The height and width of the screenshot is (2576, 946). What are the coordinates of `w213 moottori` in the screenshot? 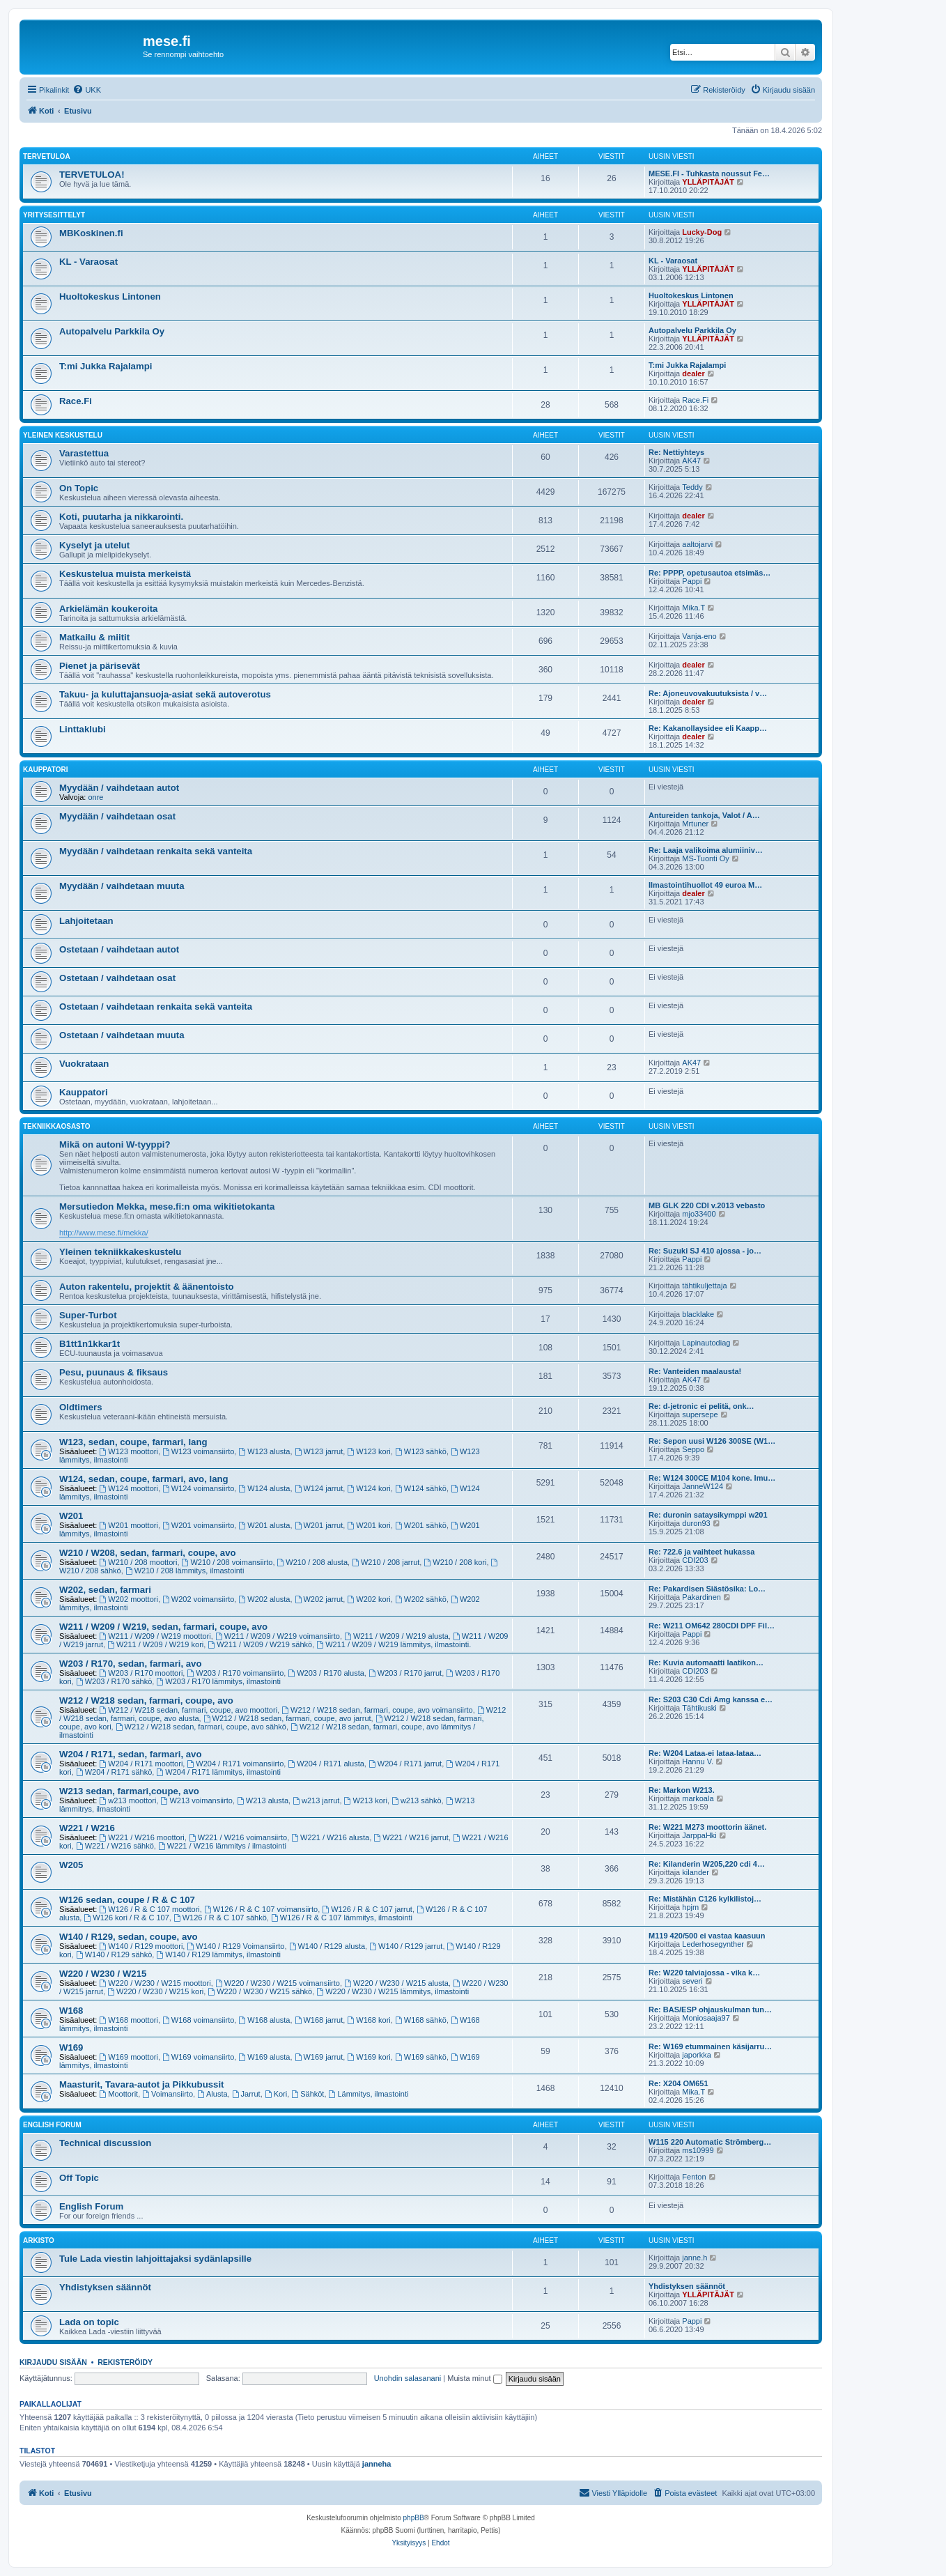 It's located at (128, 1800).